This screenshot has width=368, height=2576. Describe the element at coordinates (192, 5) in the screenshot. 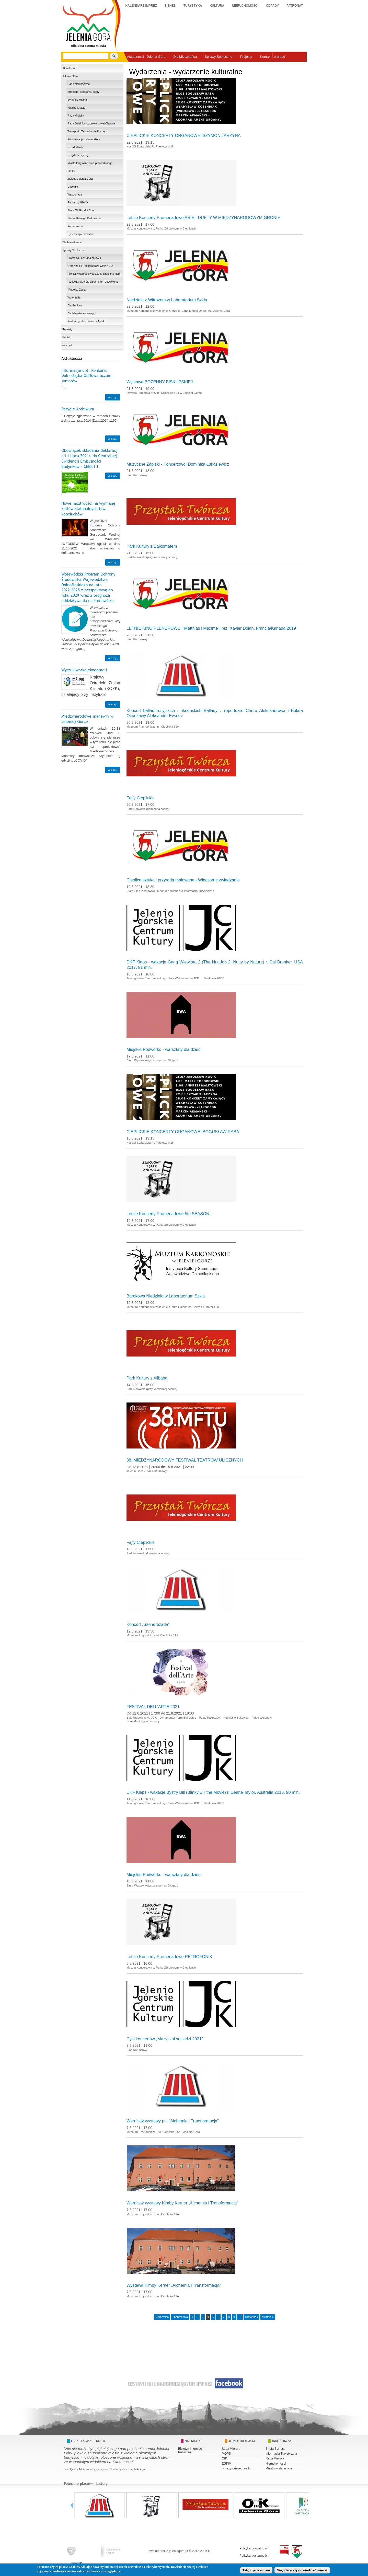

I see `Turystyka` at that location.